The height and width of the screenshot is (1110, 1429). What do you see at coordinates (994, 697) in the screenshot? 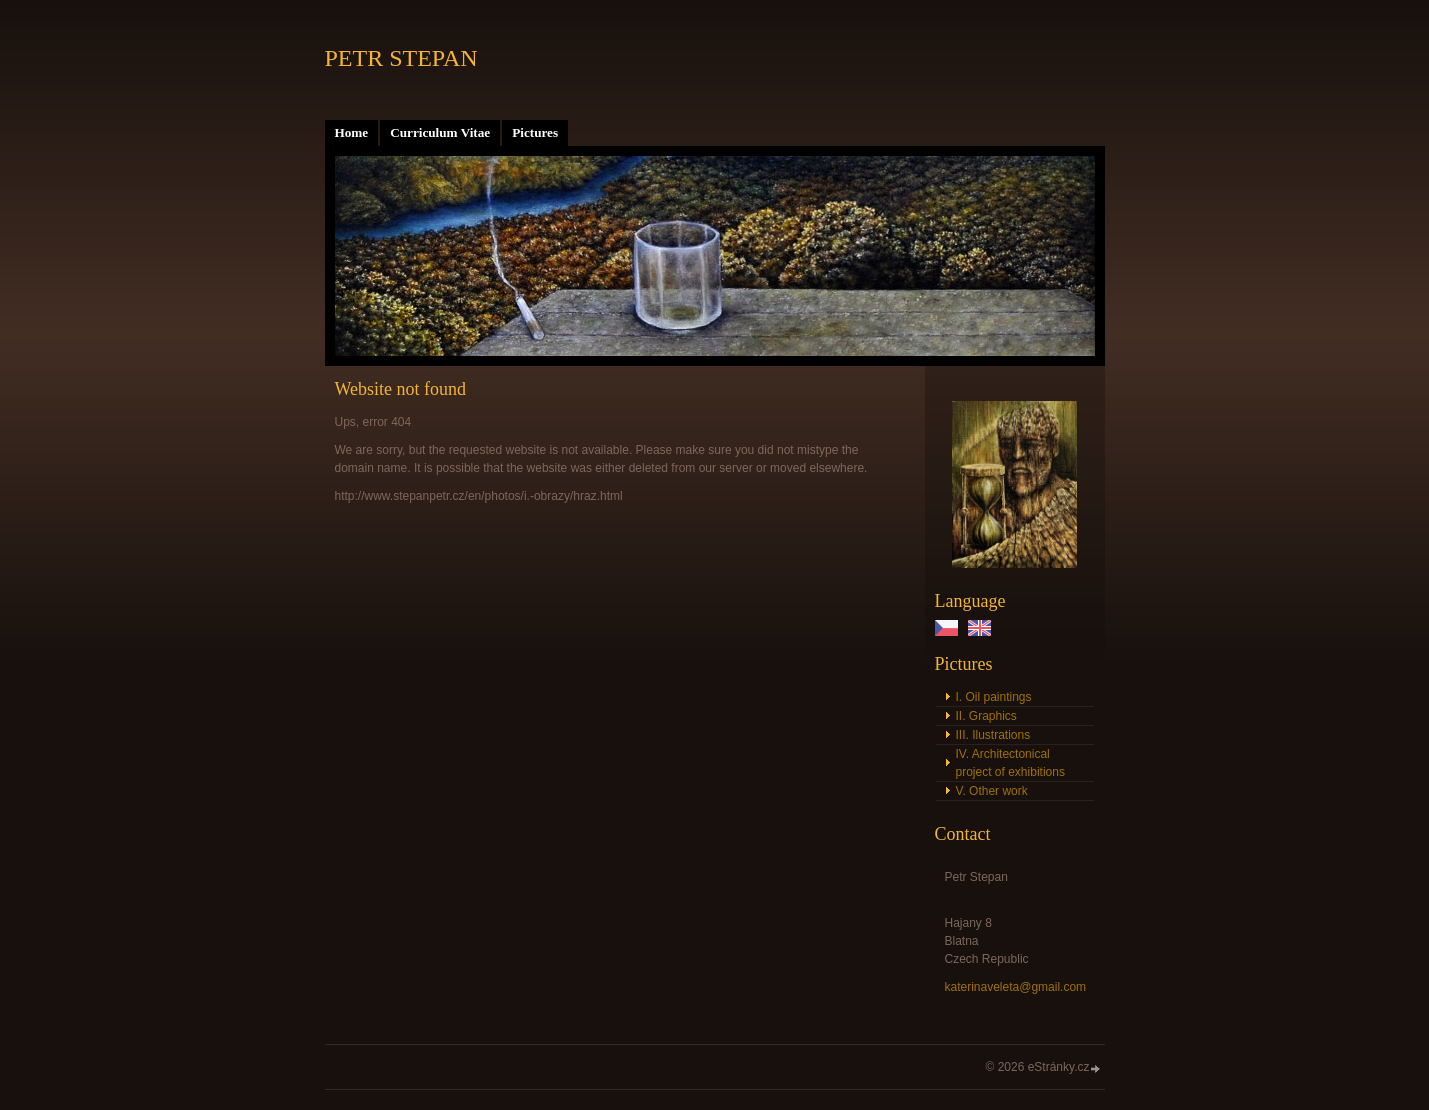
I see `I. Oil paintings` at bounding box center [994, 697].